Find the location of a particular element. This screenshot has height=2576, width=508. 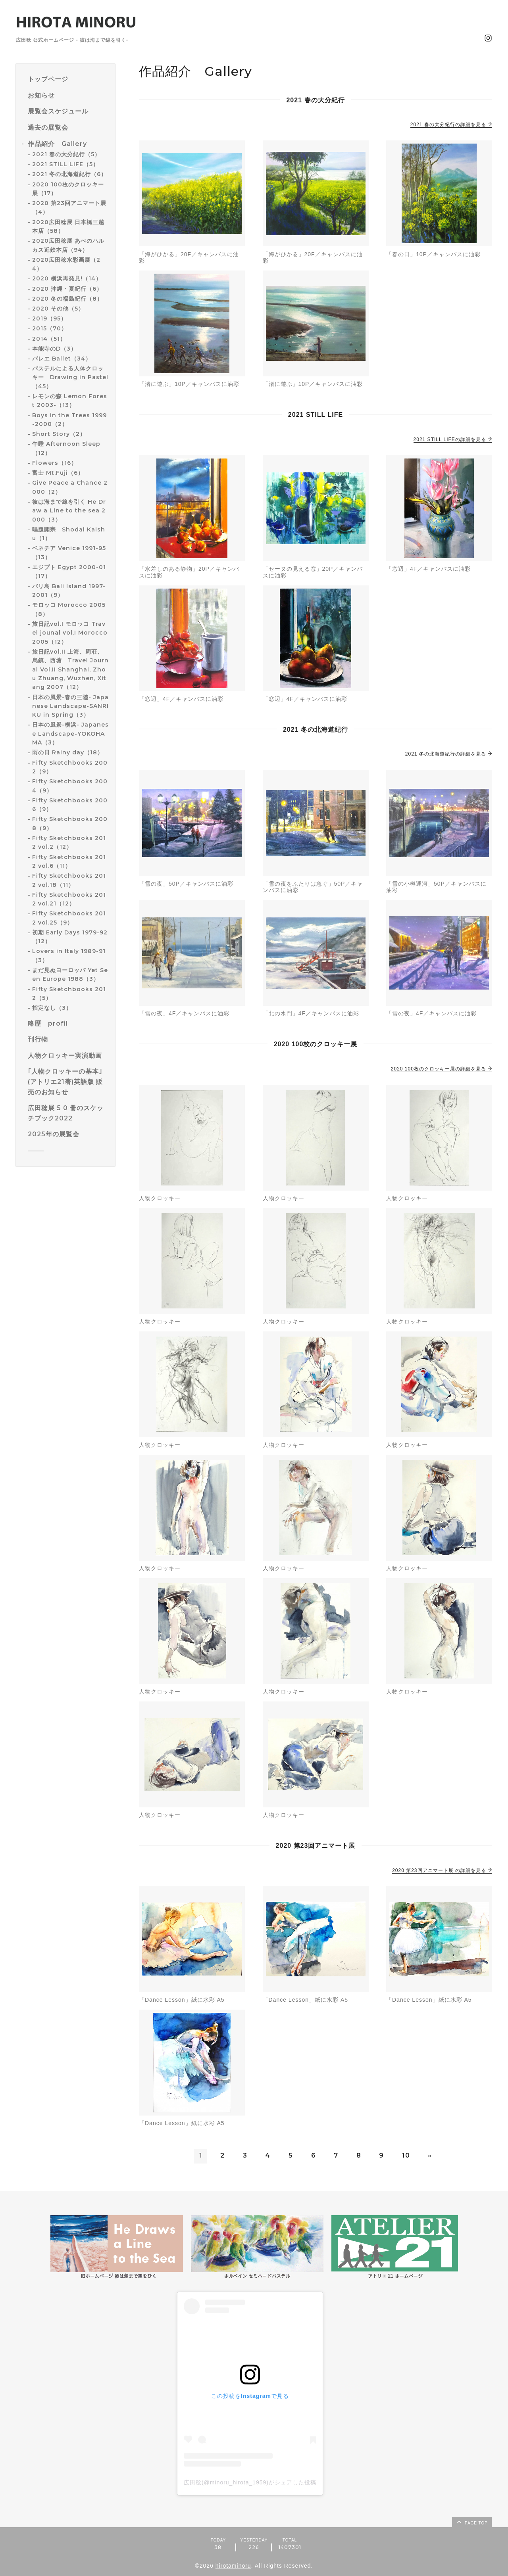

バレエ Ballet（34） is located at coordinates (61, 358).